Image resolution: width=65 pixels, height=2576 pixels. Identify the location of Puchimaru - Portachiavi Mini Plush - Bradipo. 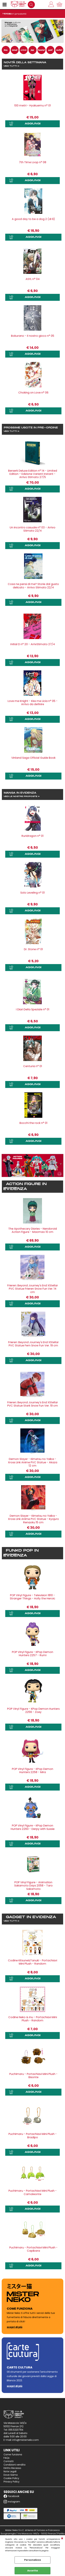
(32, 2135).